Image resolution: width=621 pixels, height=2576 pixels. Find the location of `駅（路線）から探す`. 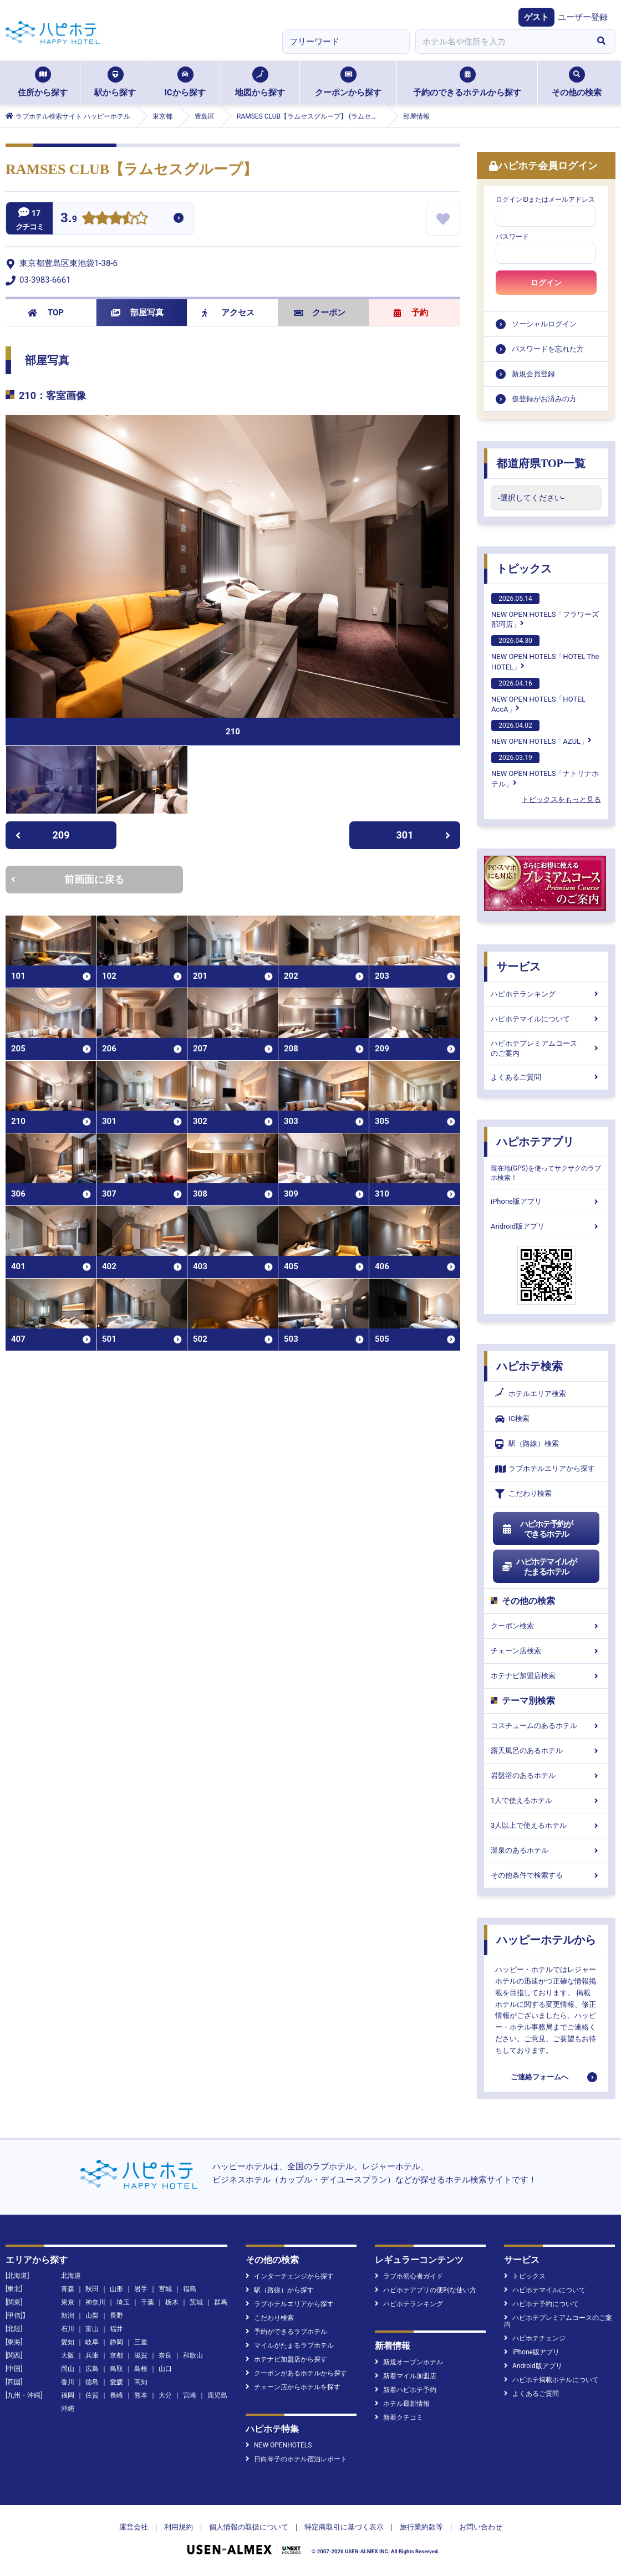

駅（路線）から探す is located at coordinates (280, 2290).